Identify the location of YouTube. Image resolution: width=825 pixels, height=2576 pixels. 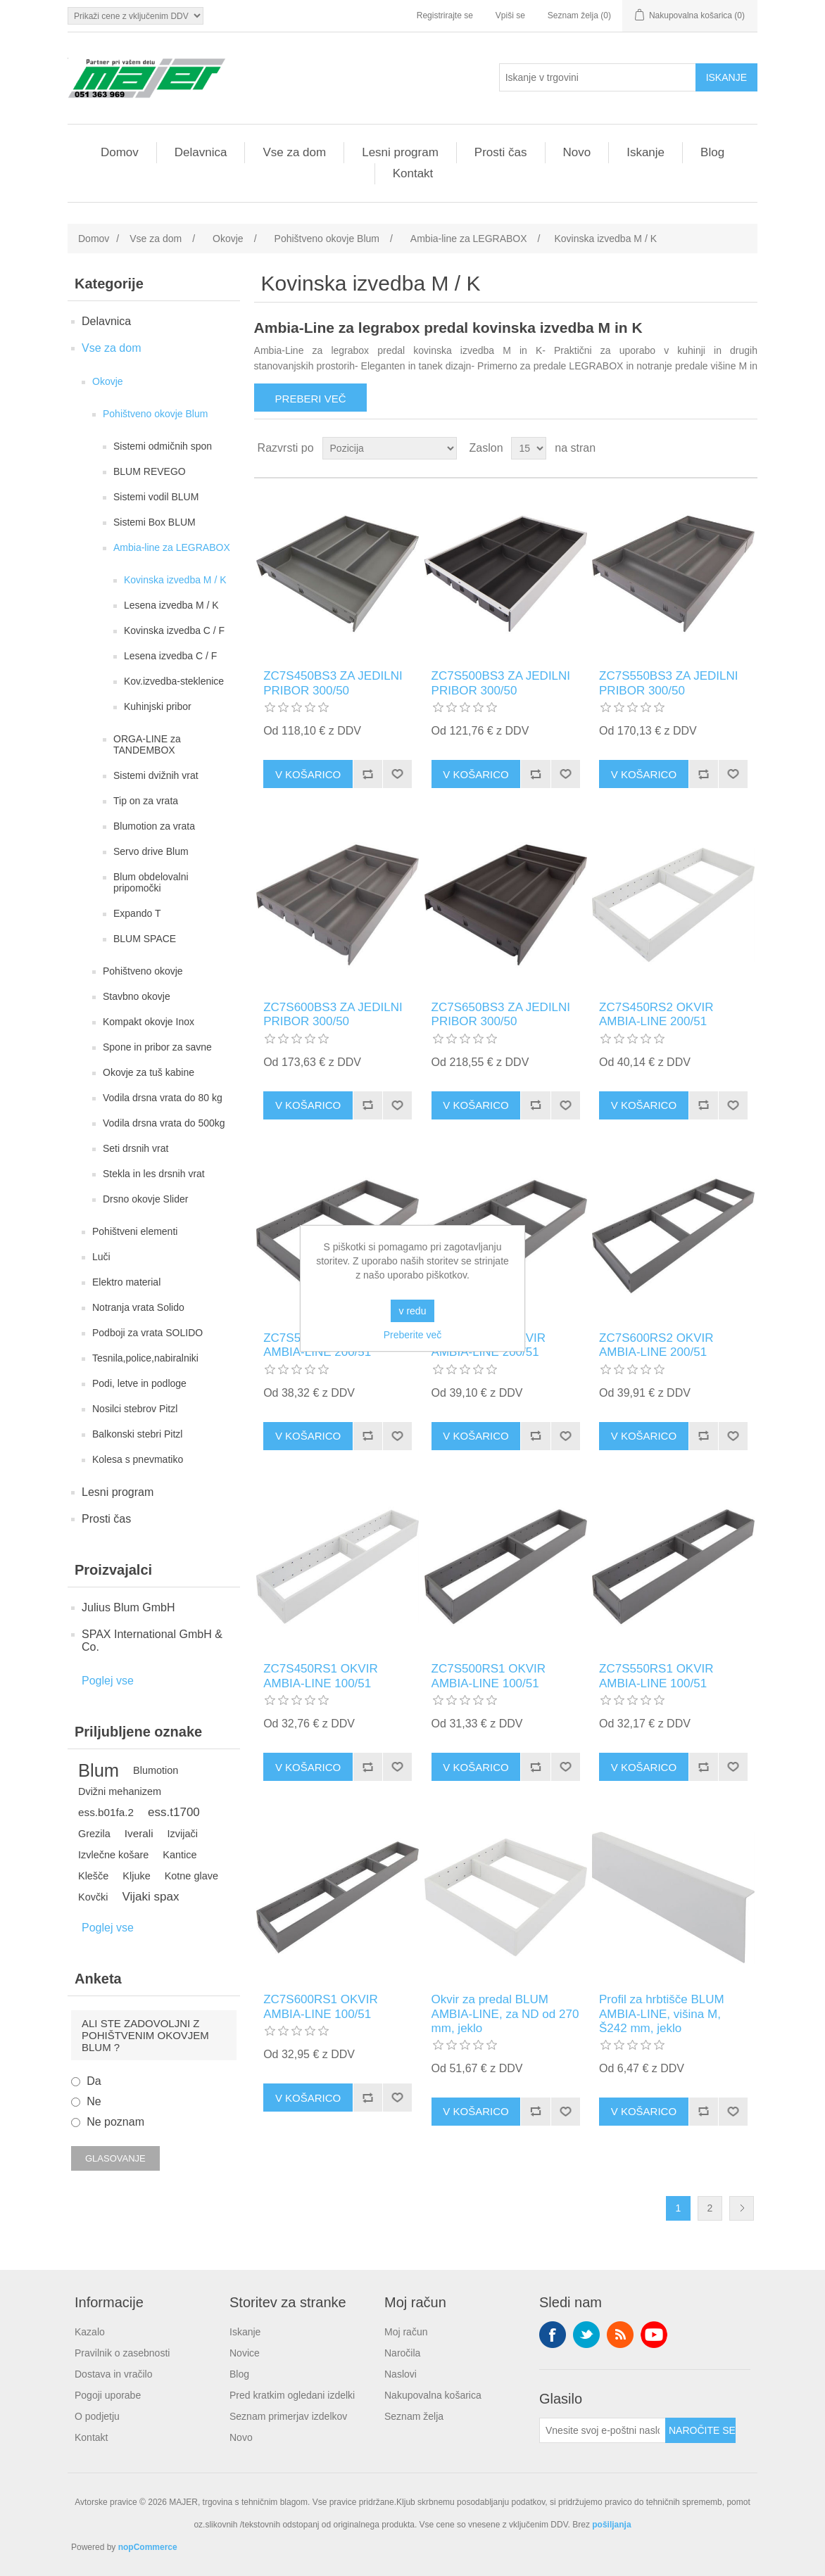
(654, 2334).